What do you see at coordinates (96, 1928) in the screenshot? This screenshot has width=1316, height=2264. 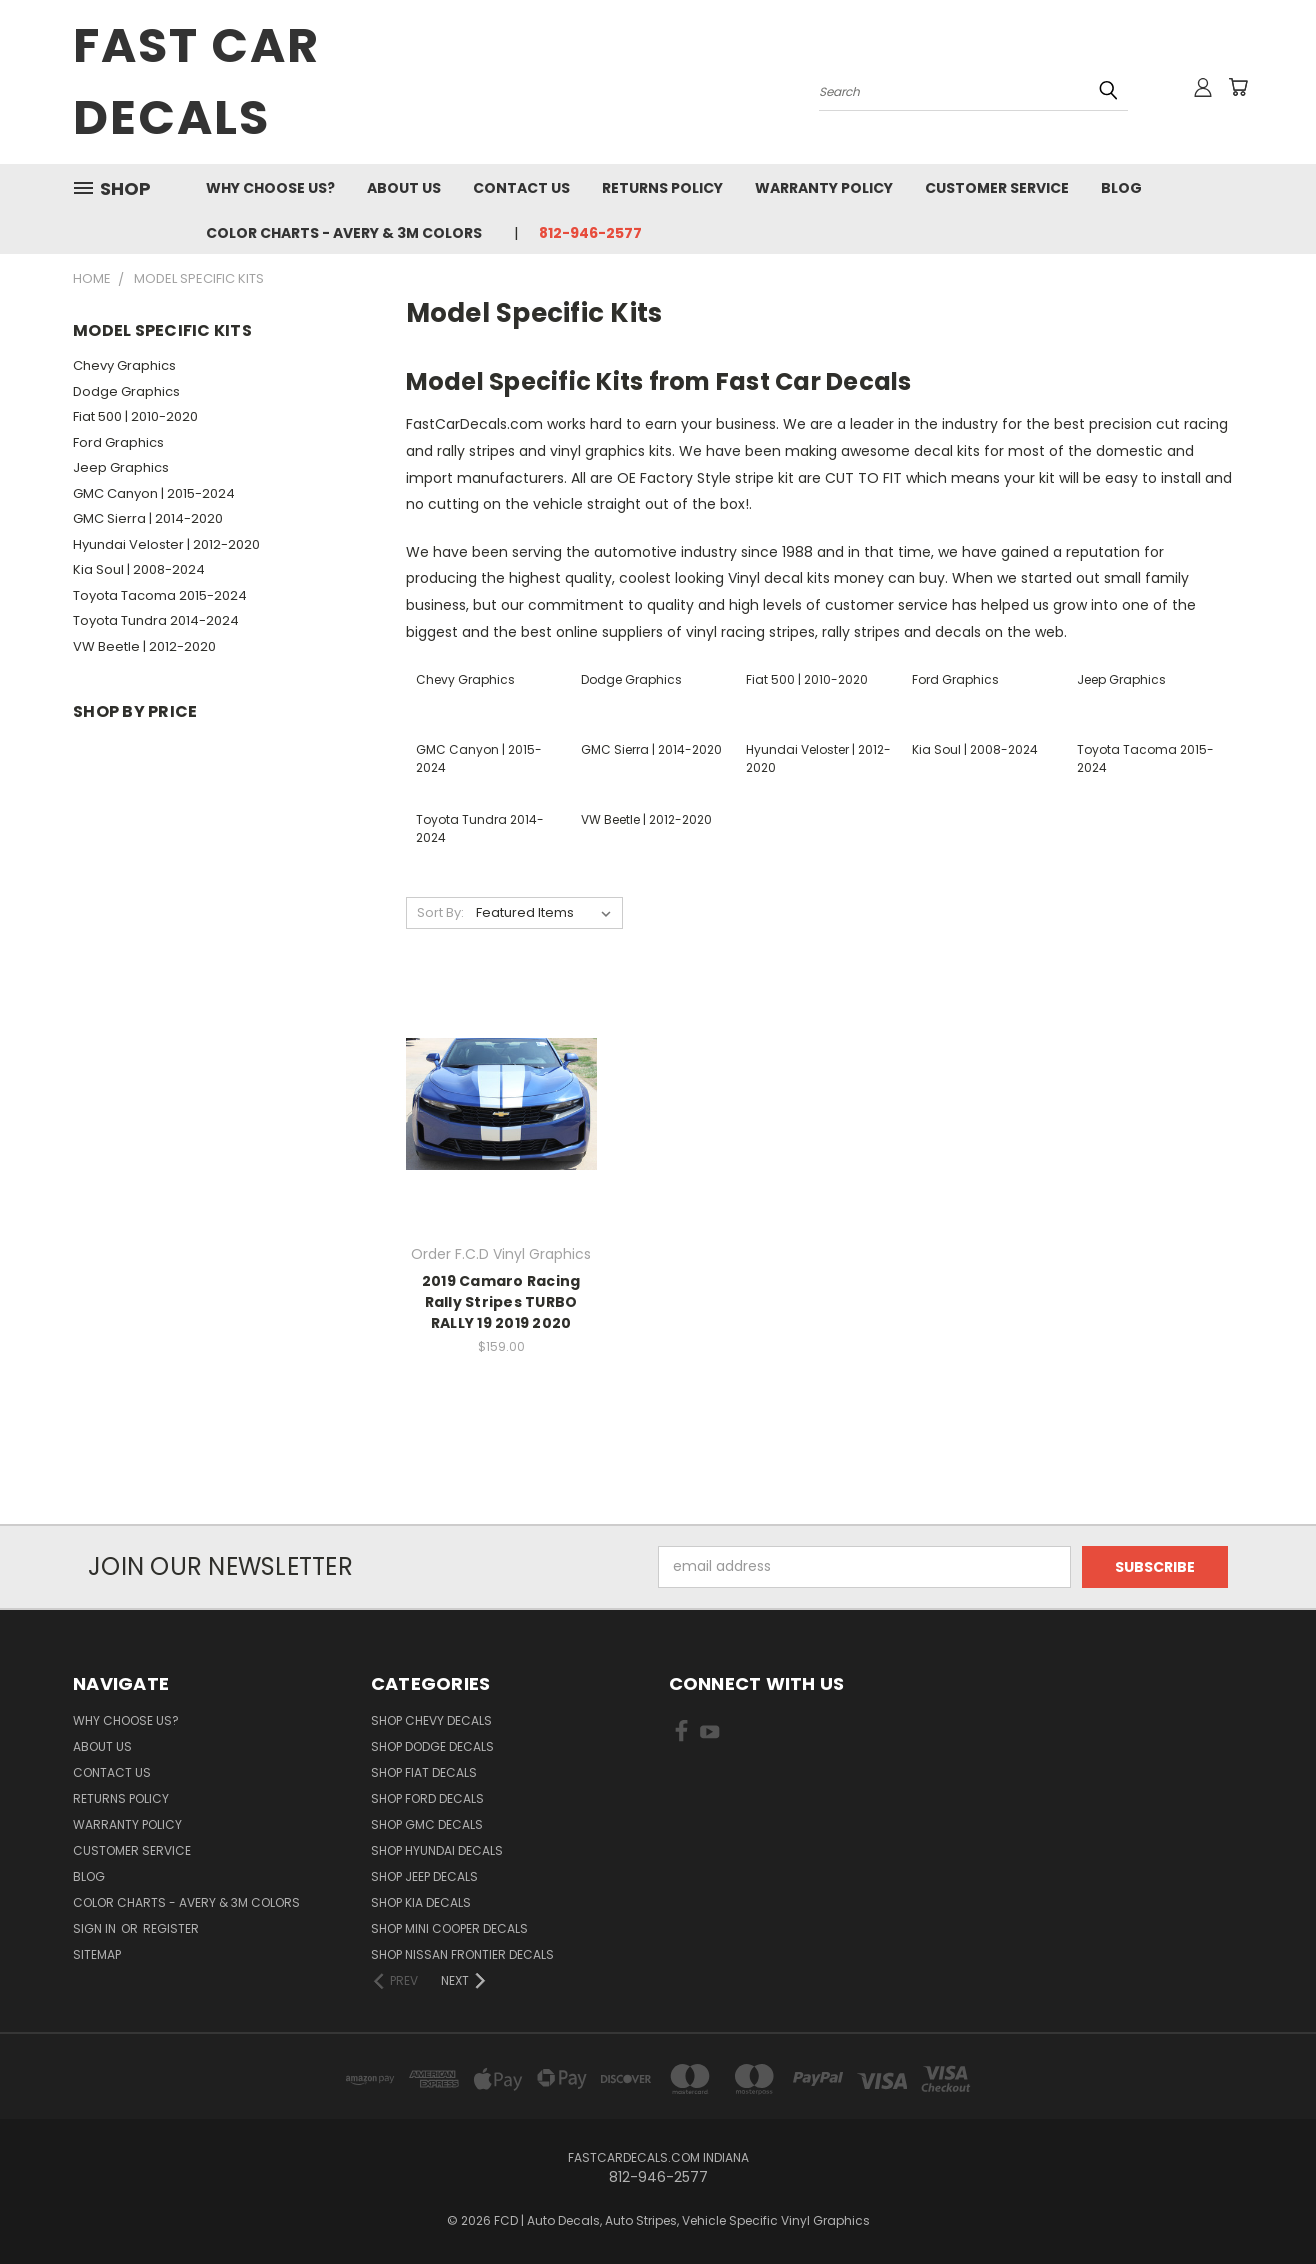 I see `Sign in` at bounding box center [96, 1928].